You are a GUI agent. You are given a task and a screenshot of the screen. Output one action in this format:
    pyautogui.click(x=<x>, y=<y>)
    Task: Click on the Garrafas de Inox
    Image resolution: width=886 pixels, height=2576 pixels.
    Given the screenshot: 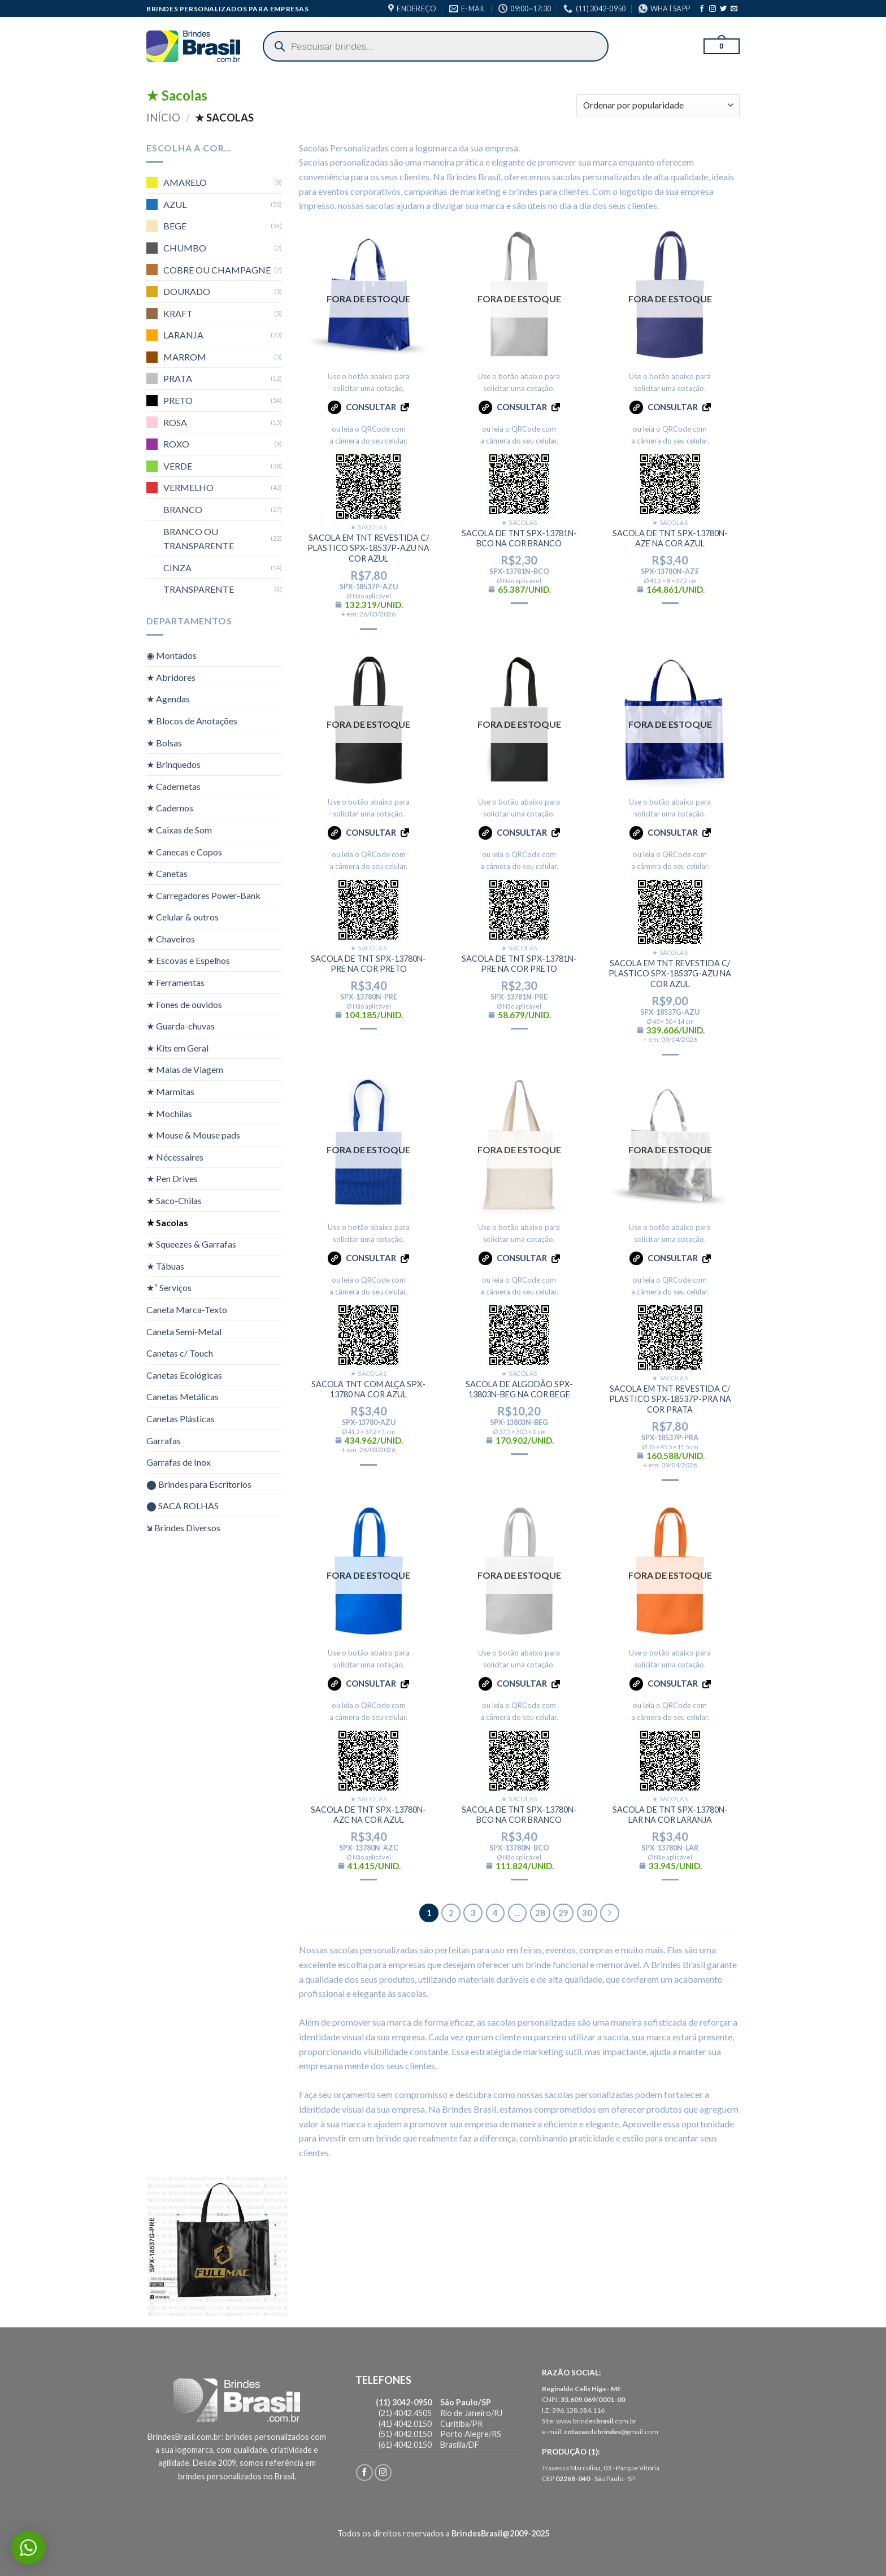 What is the action you would take?
    pyautogui.click(x=178, y=1462)
    